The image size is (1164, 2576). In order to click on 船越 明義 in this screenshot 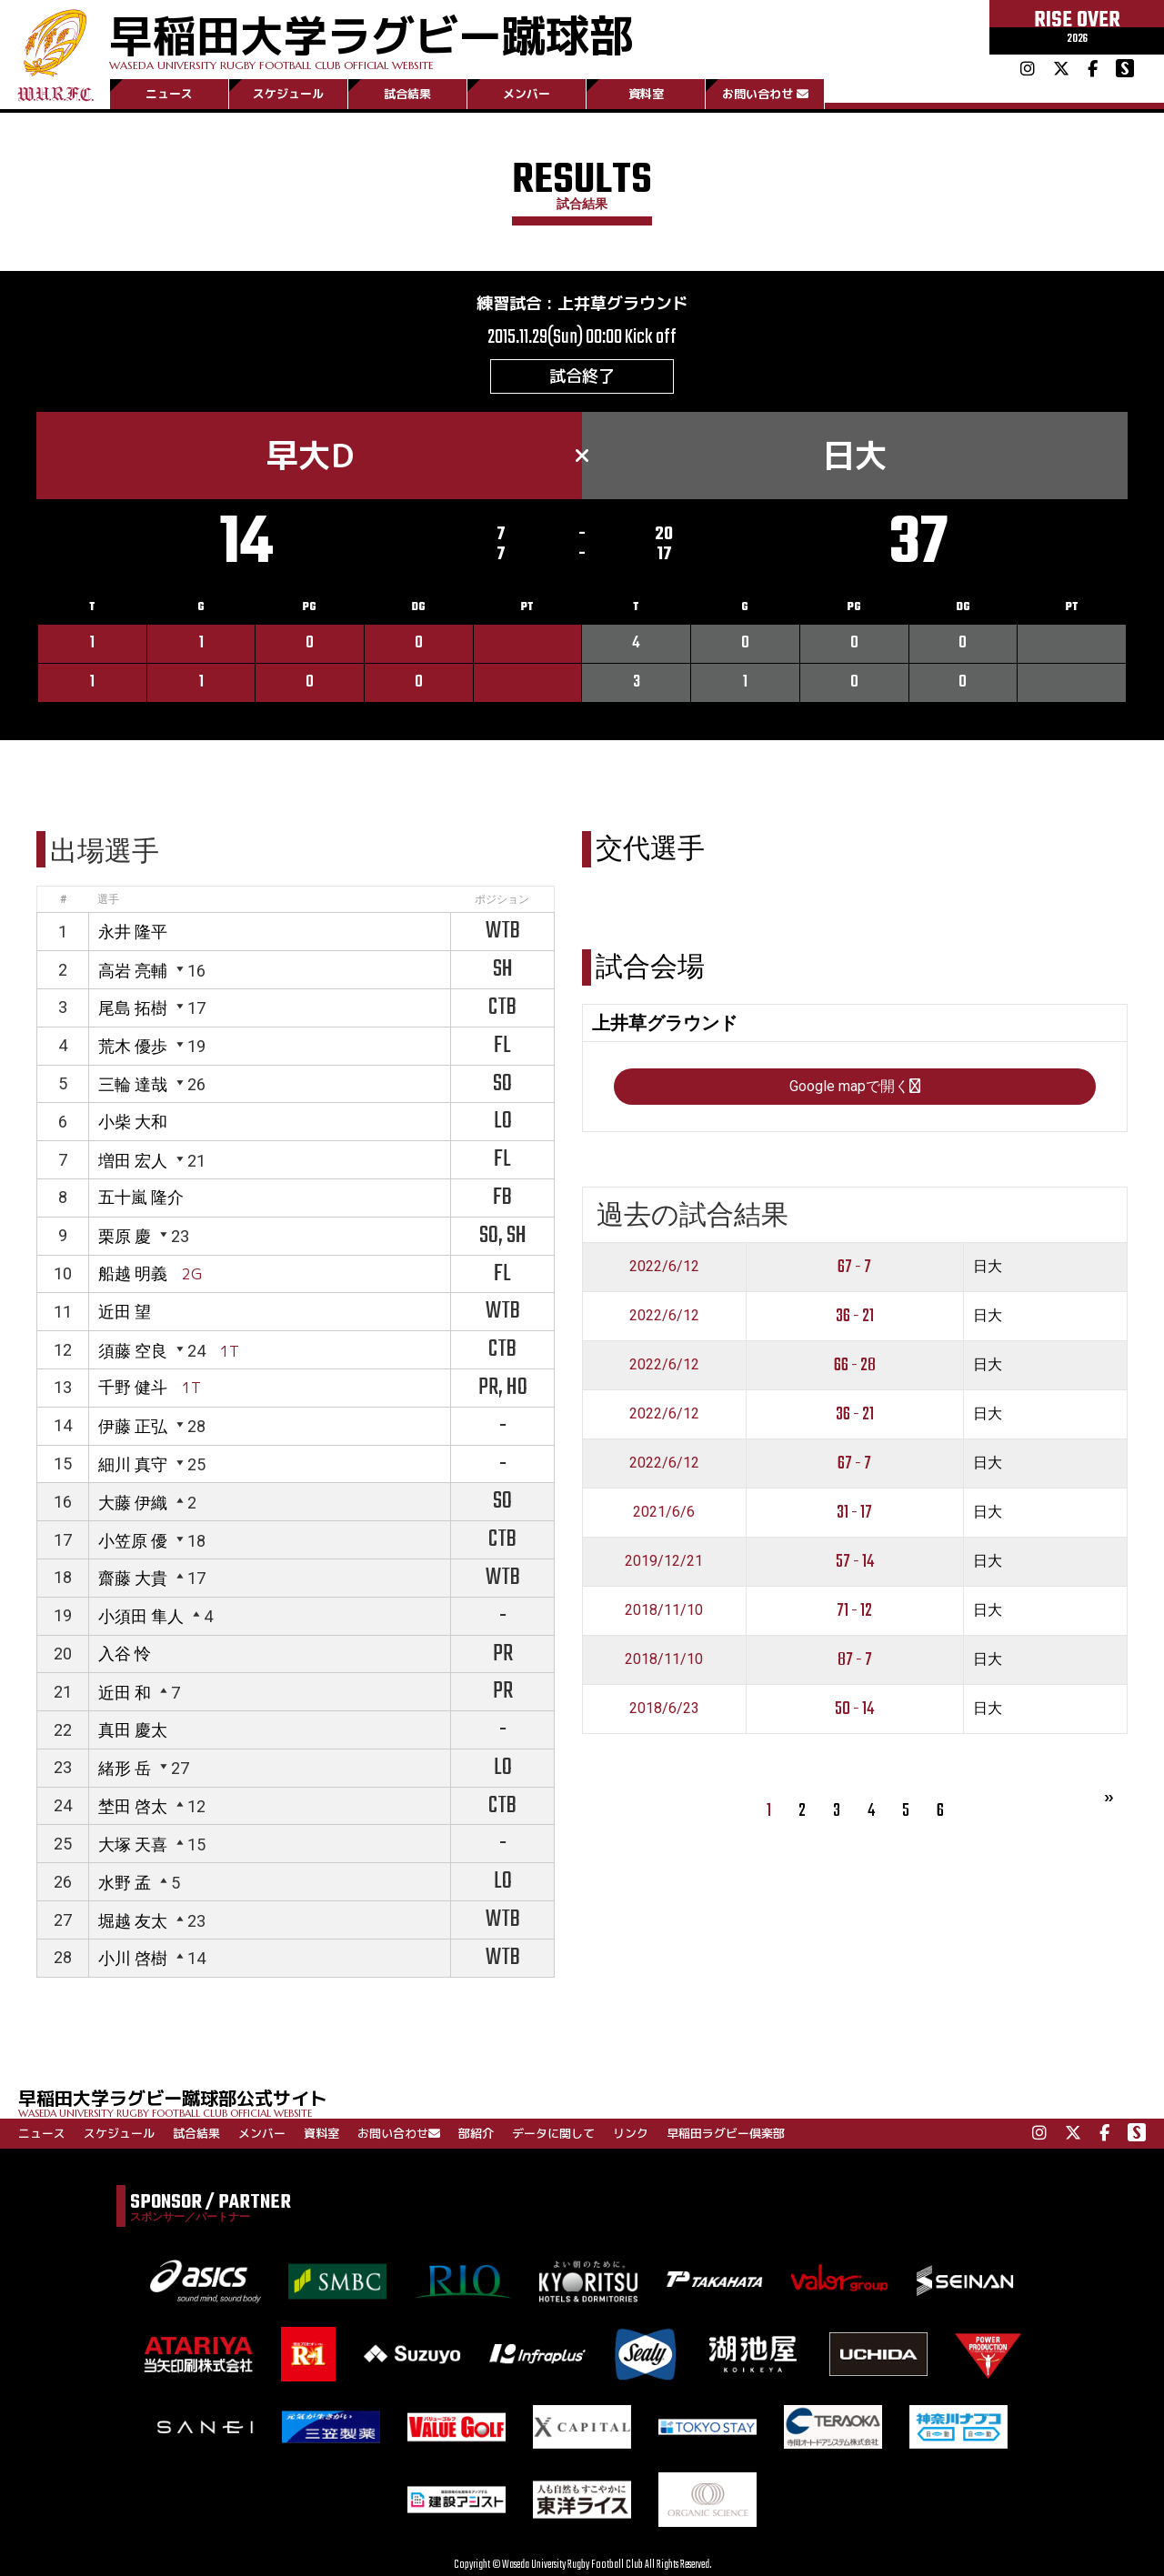, I will do `click(132, 1273)`.